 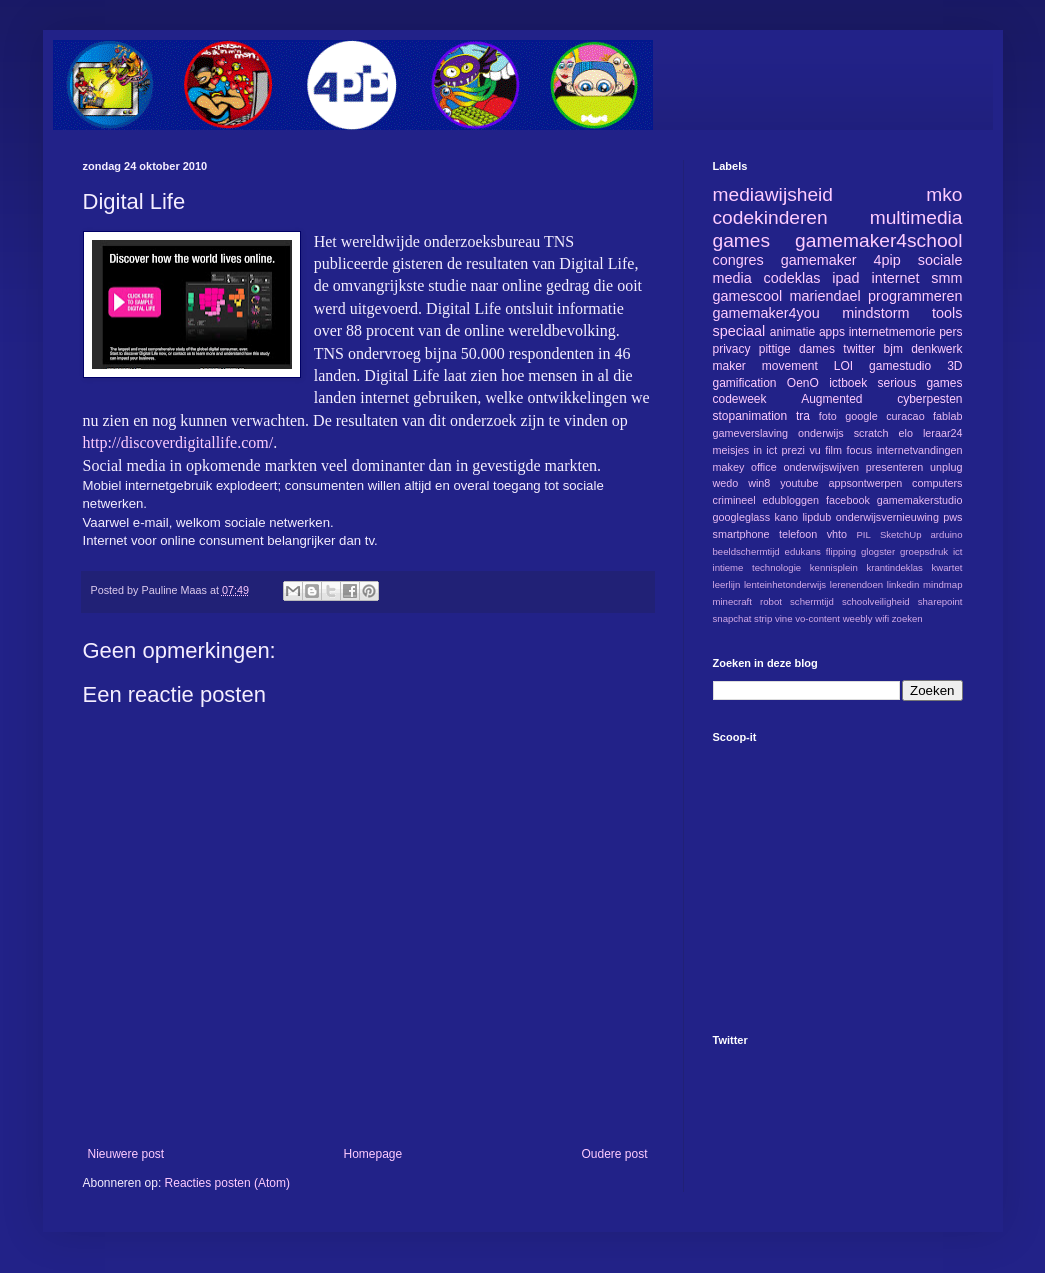 I want to click on gamescool, so click(x=748, y=296).